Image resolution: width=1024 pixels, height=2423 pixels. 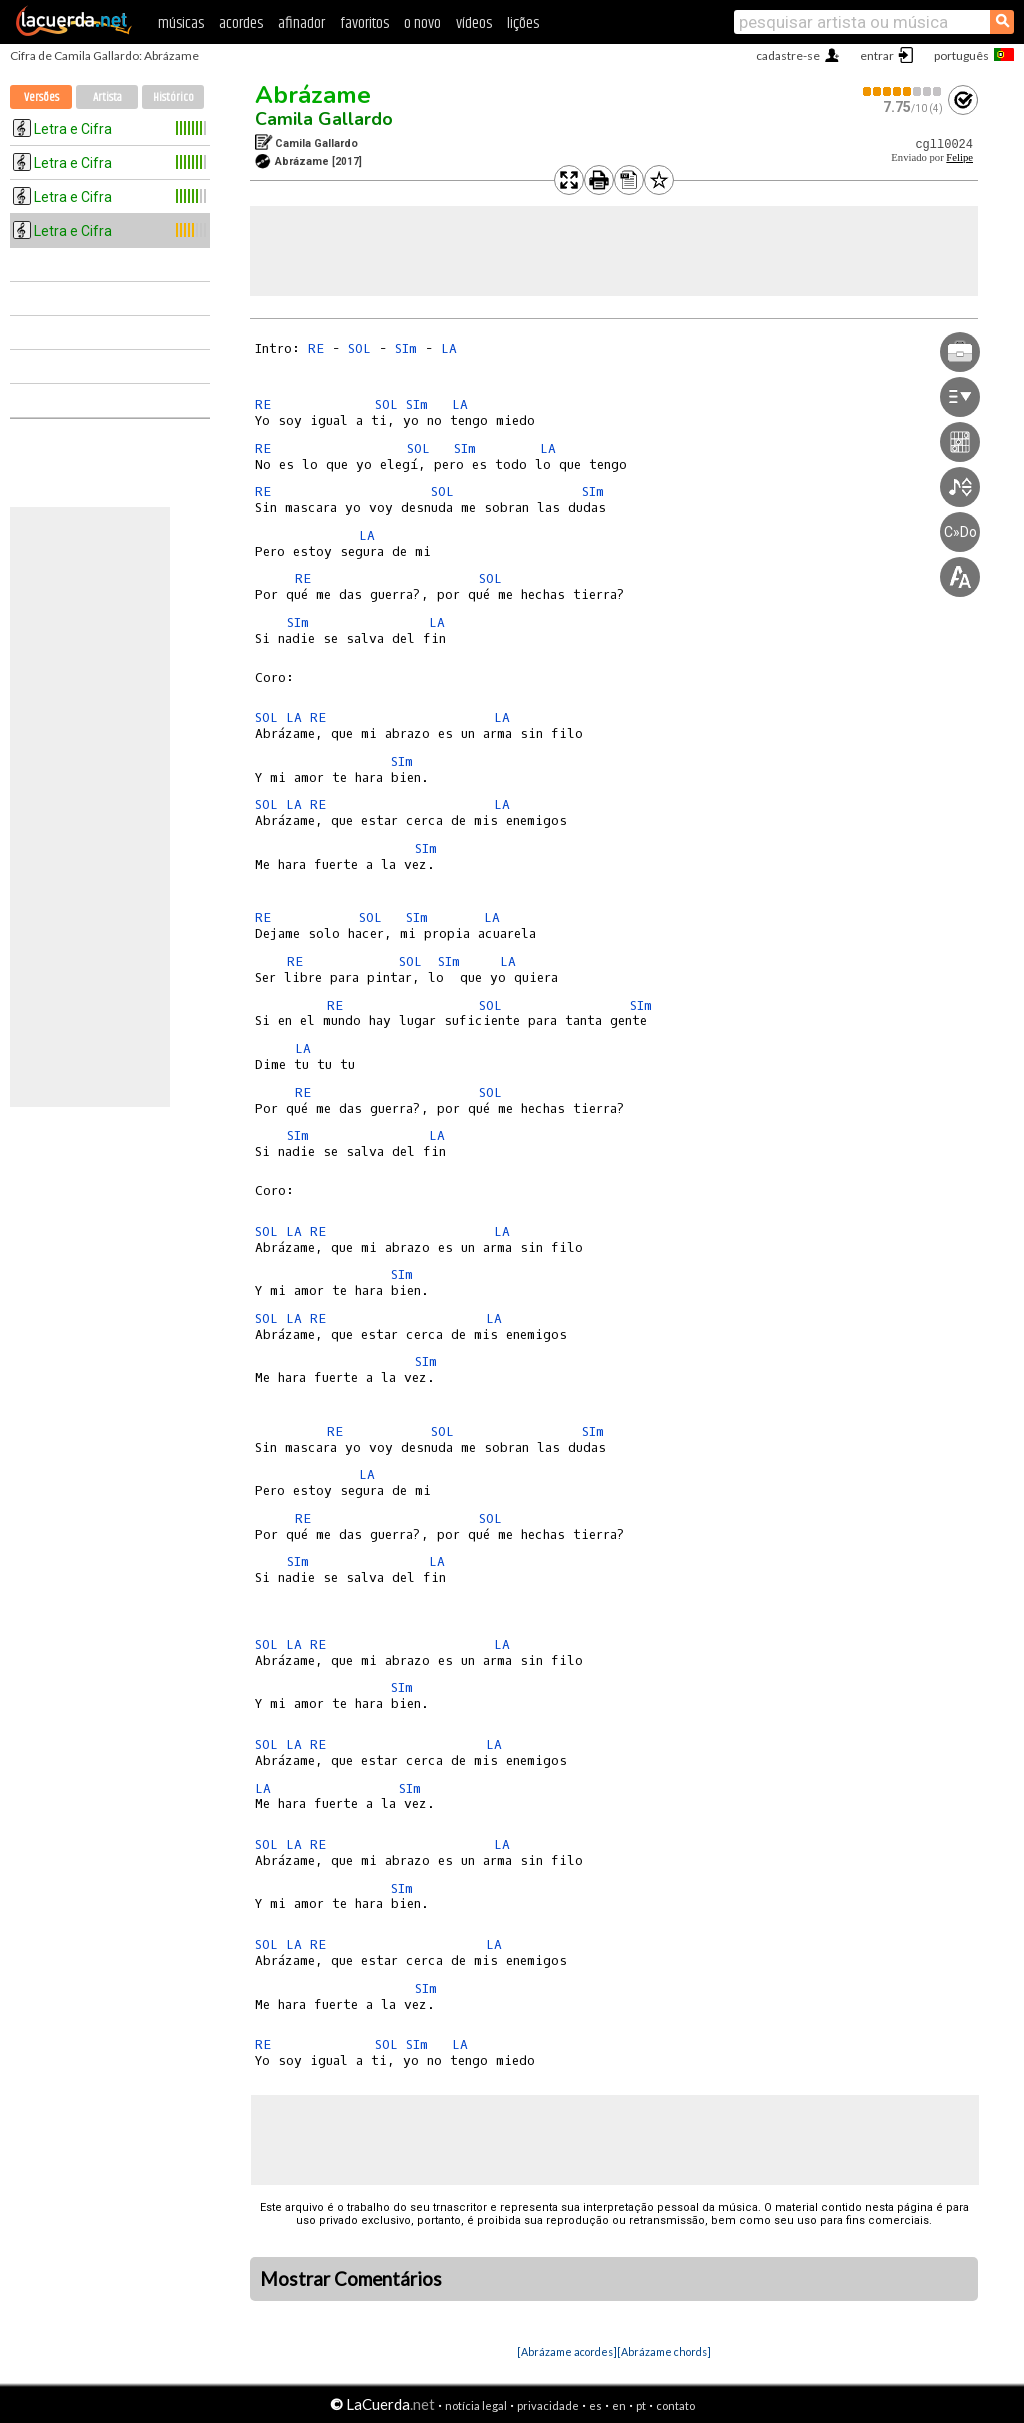 I want to click on [Abrázame chords], so click(x=664, y=2351).